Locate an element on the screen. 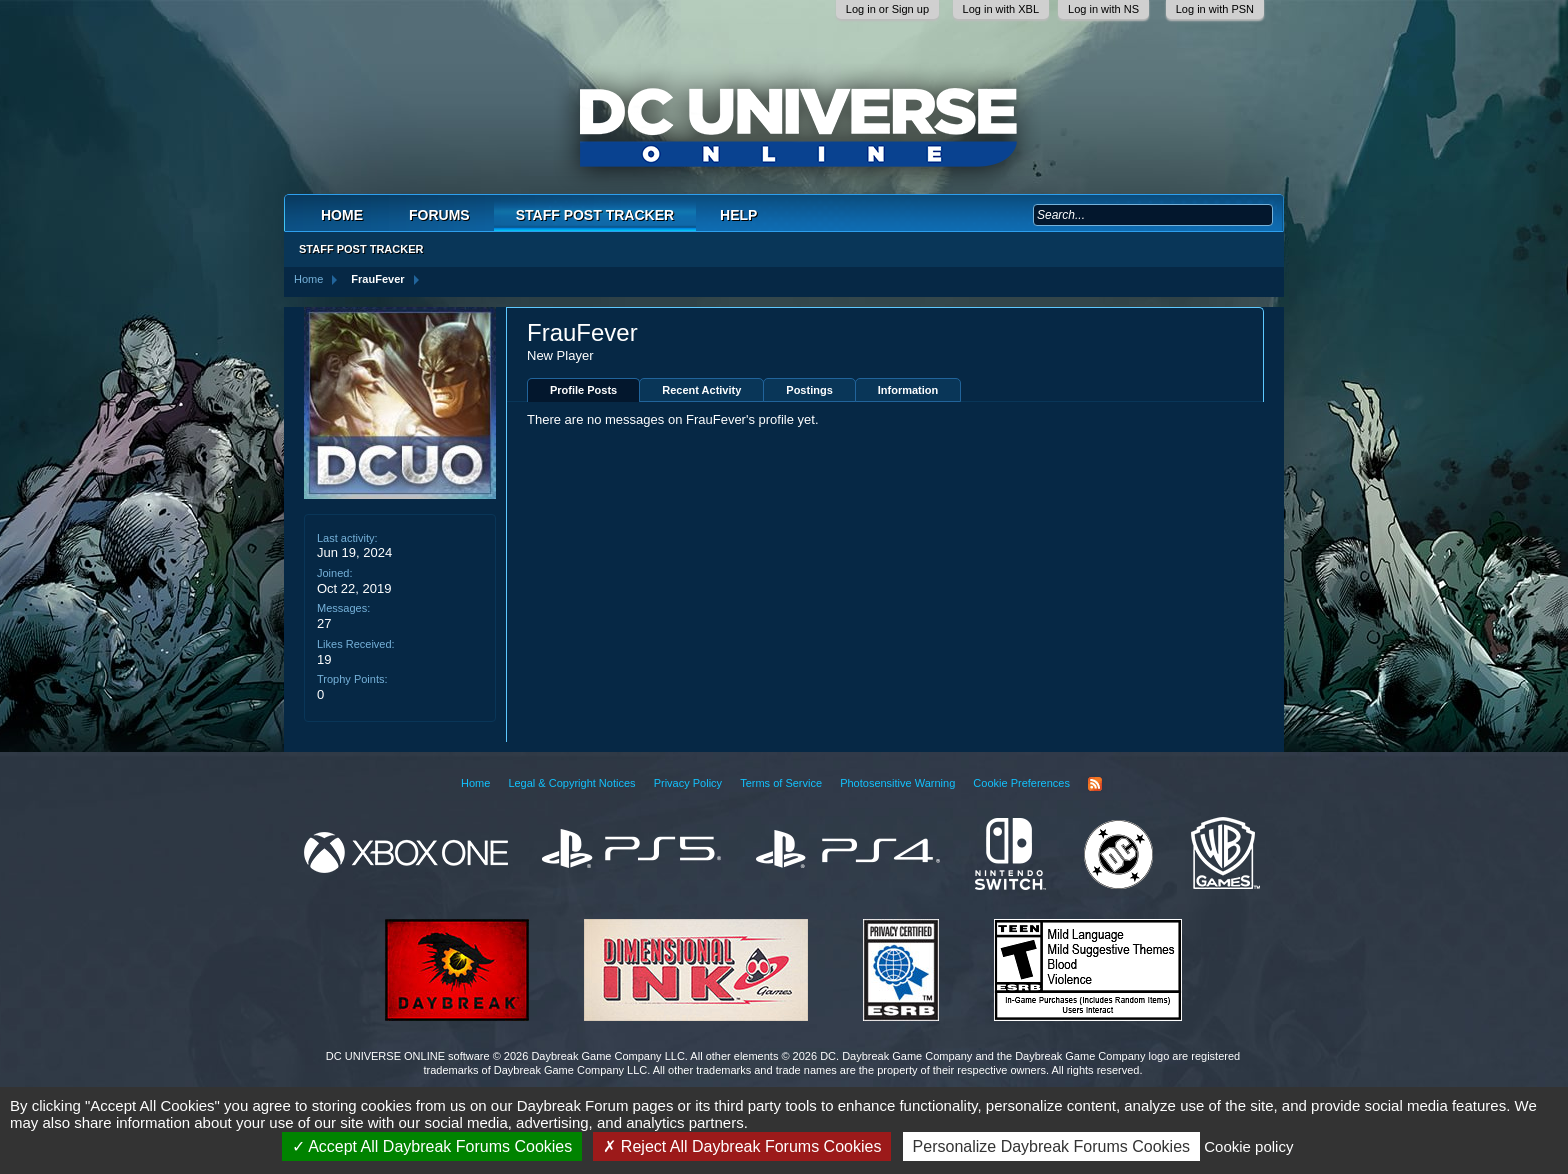 The image size is (1568, 1174). Help is located at coordinates (738, 215).